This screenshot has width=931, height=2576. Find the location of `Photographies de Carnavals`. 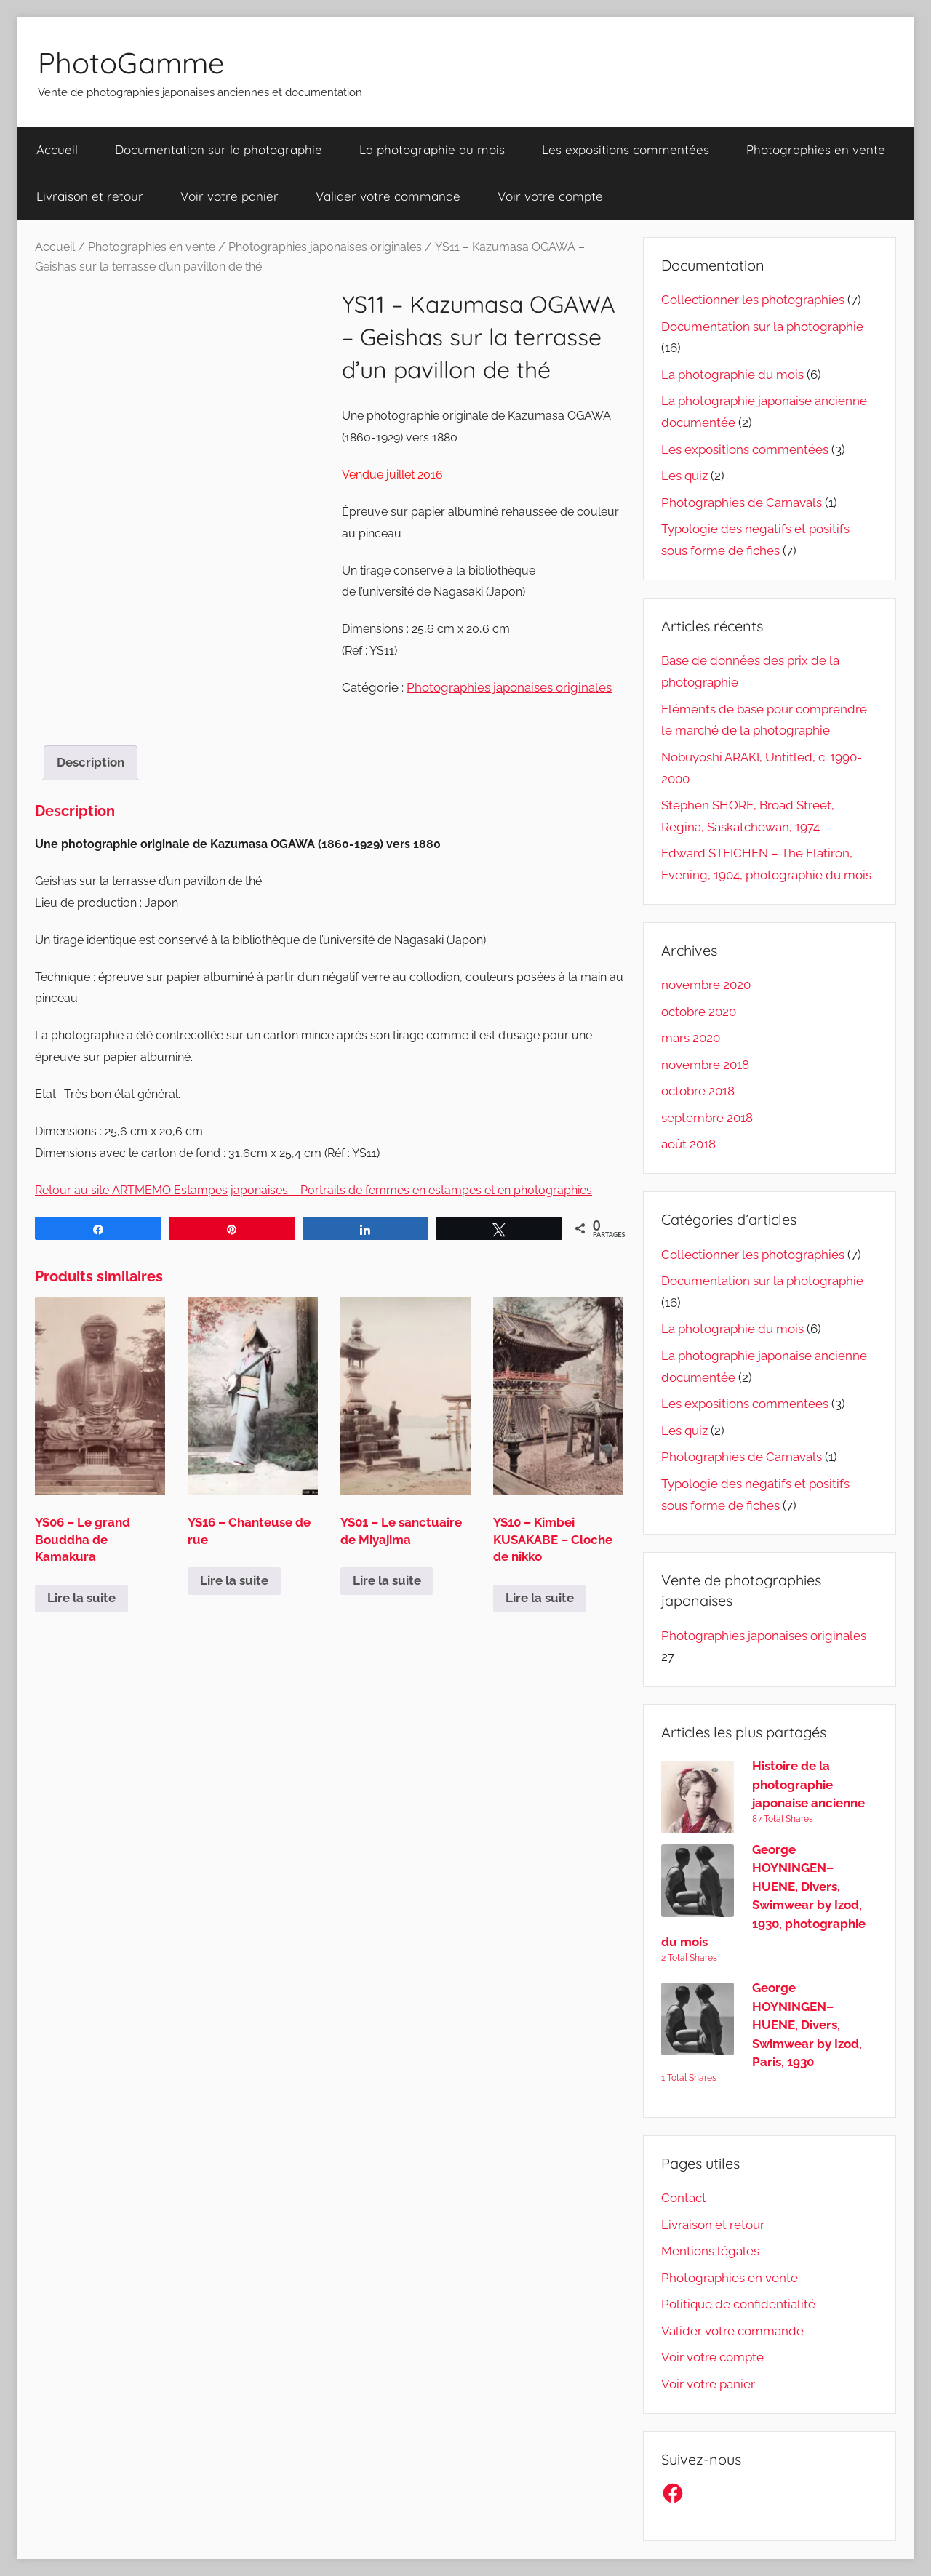

Photographies de Carnavals is located at coordinates (741, 502).